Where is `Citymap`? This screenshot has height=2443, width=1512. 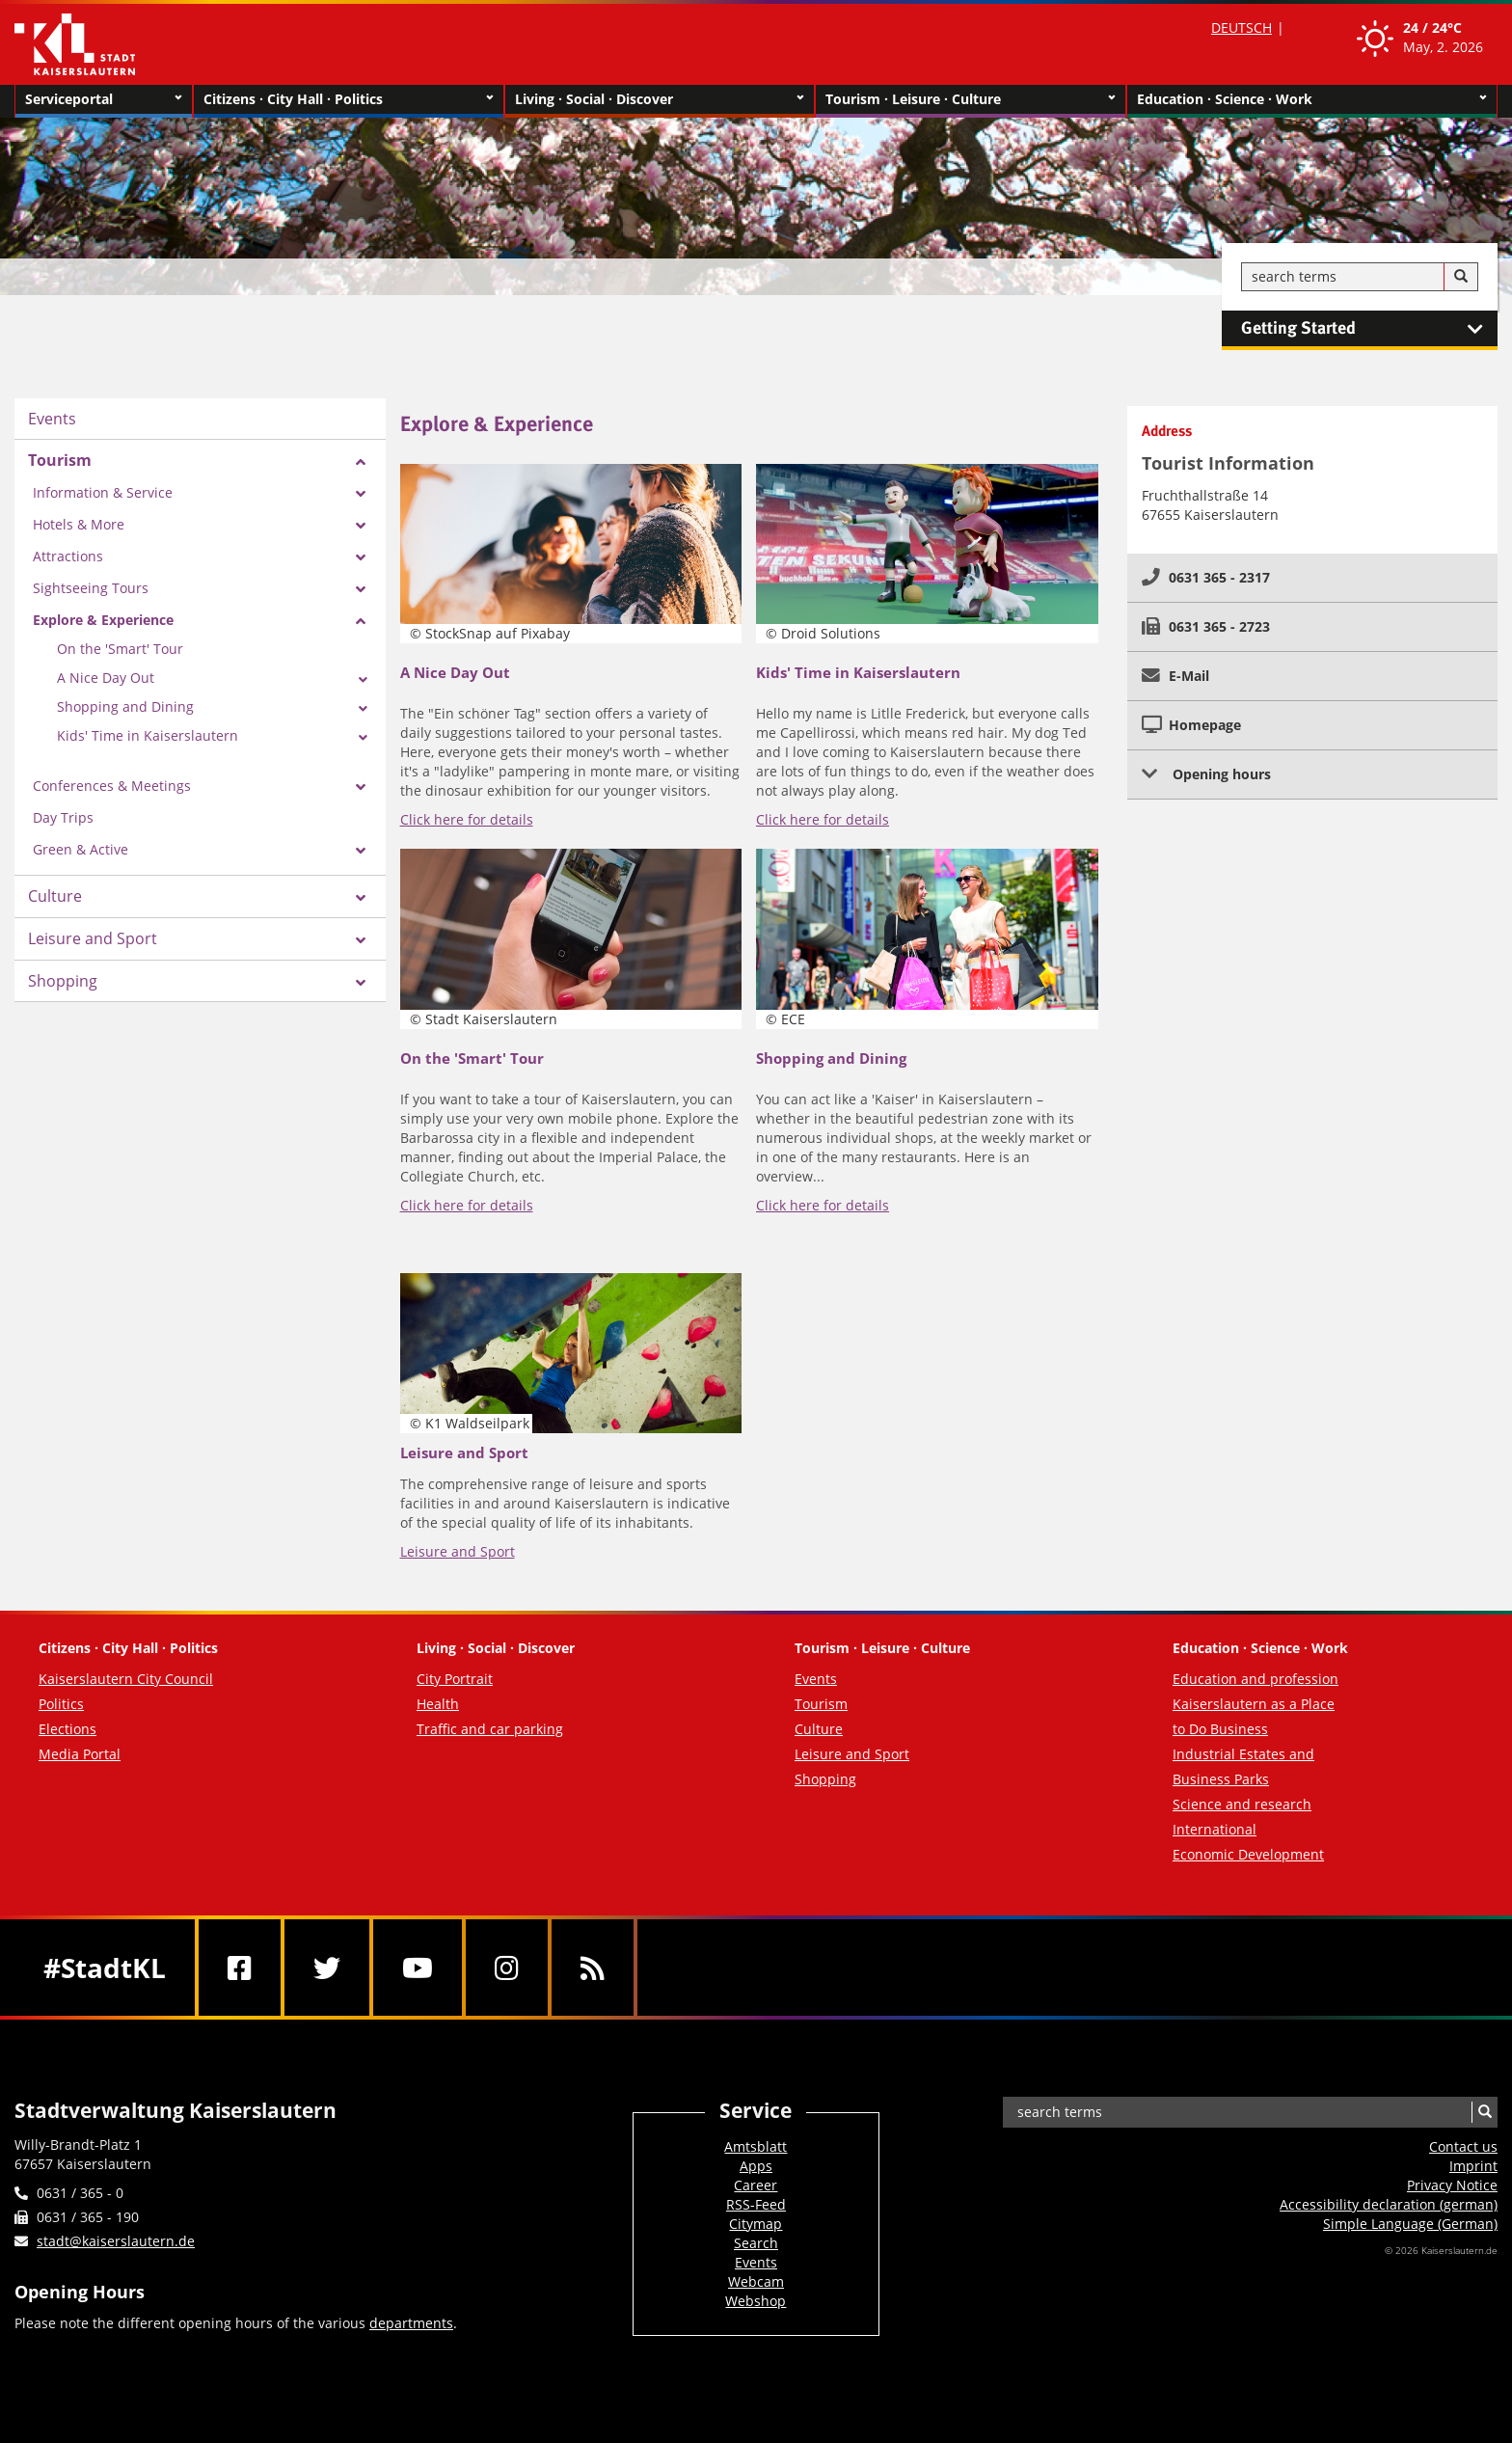 Citymap is located at coordinates (755, 2223).